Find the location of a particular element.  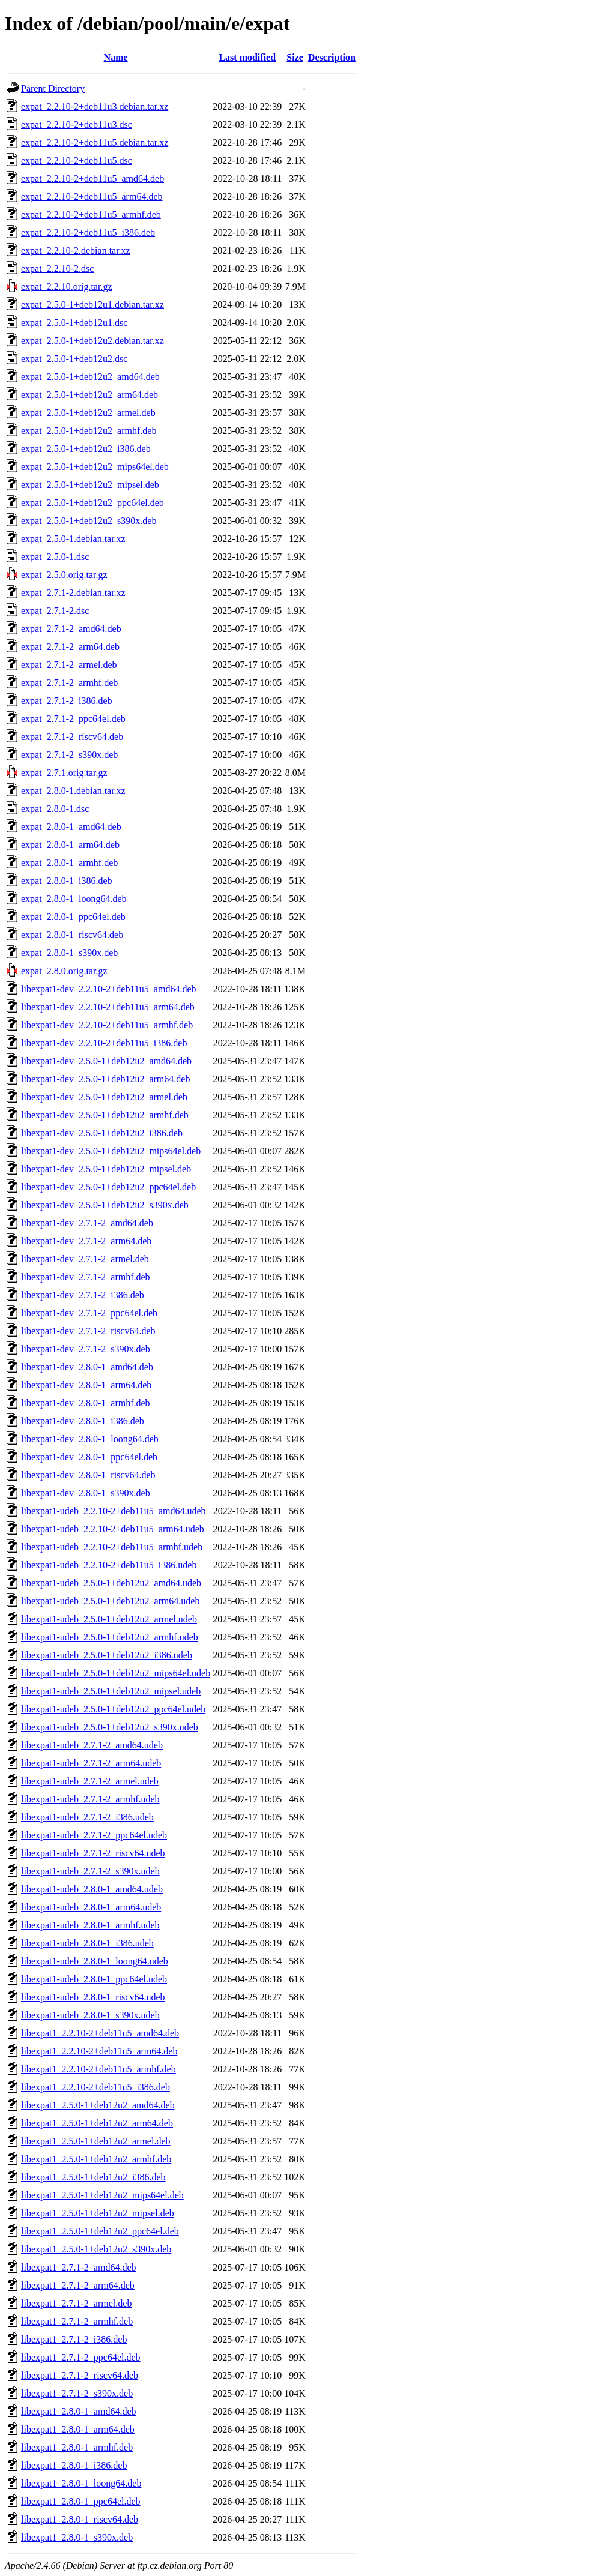

libexpat1-dev_2.5.0-1+deb12u2_s390x.deb is located at coordinates (105, 1205).